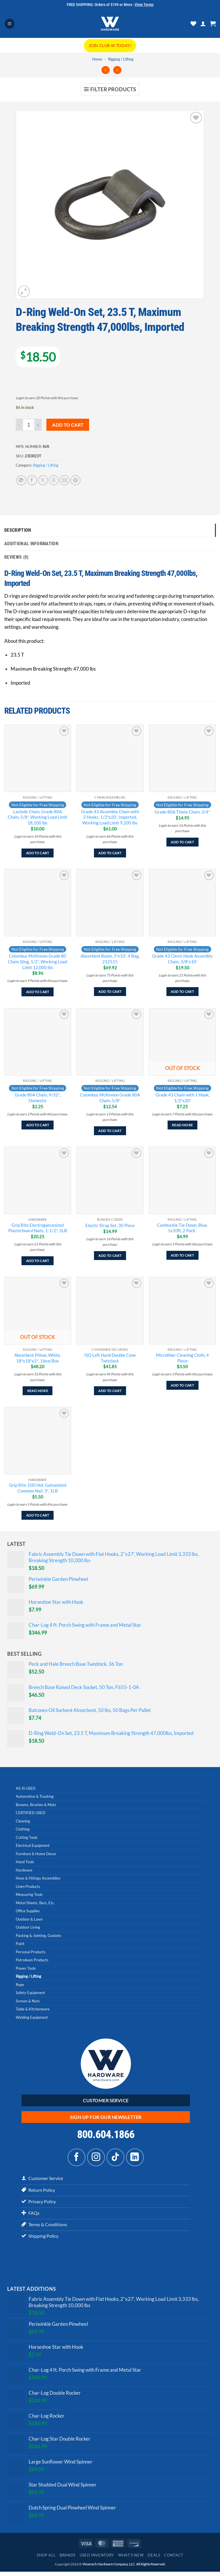  I want to click on Hardware, so click(24, 1871).